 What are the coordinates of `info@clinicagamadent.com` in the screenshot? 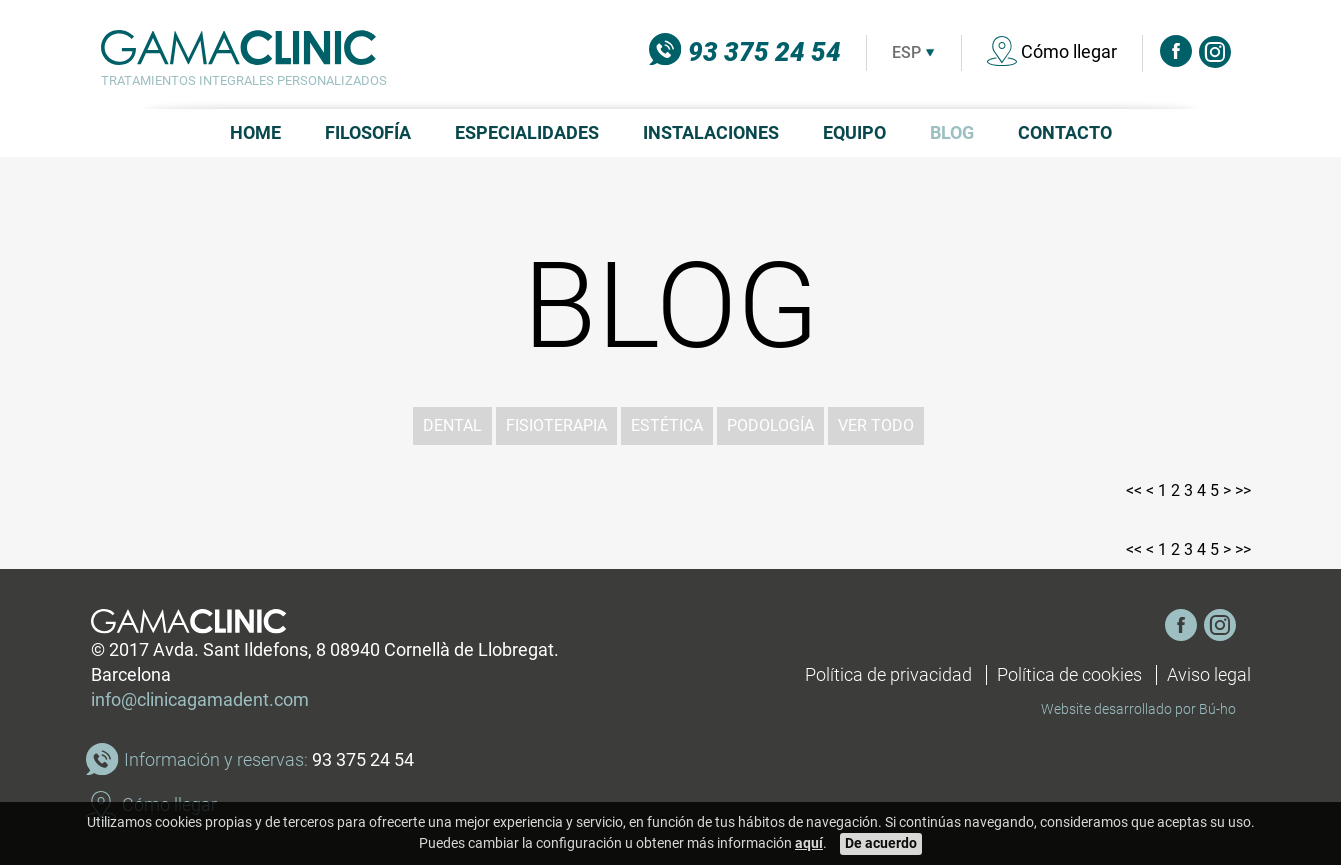 It's located at (200, 700).